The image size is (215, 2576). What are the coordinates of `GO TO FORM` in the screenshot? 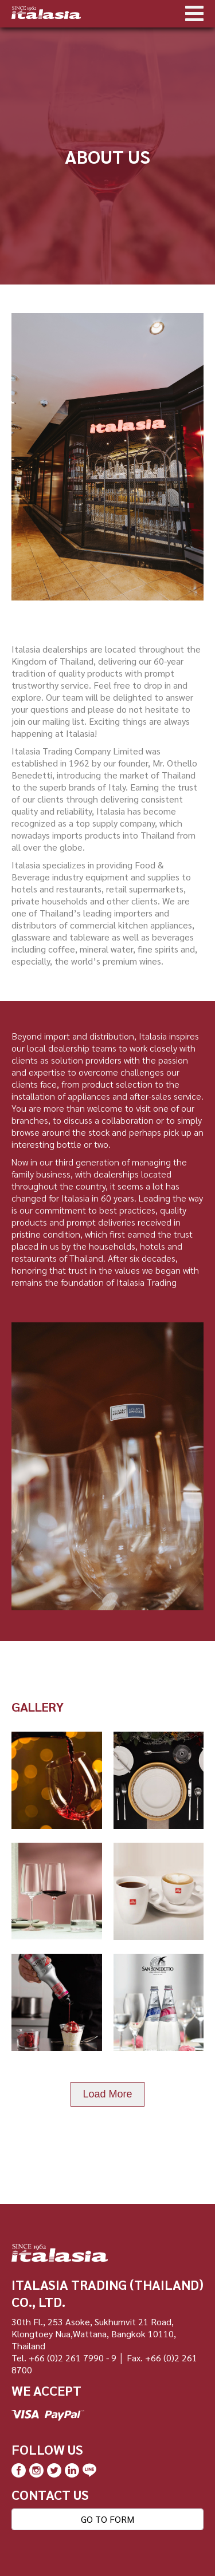 It's located at (107, 2519).